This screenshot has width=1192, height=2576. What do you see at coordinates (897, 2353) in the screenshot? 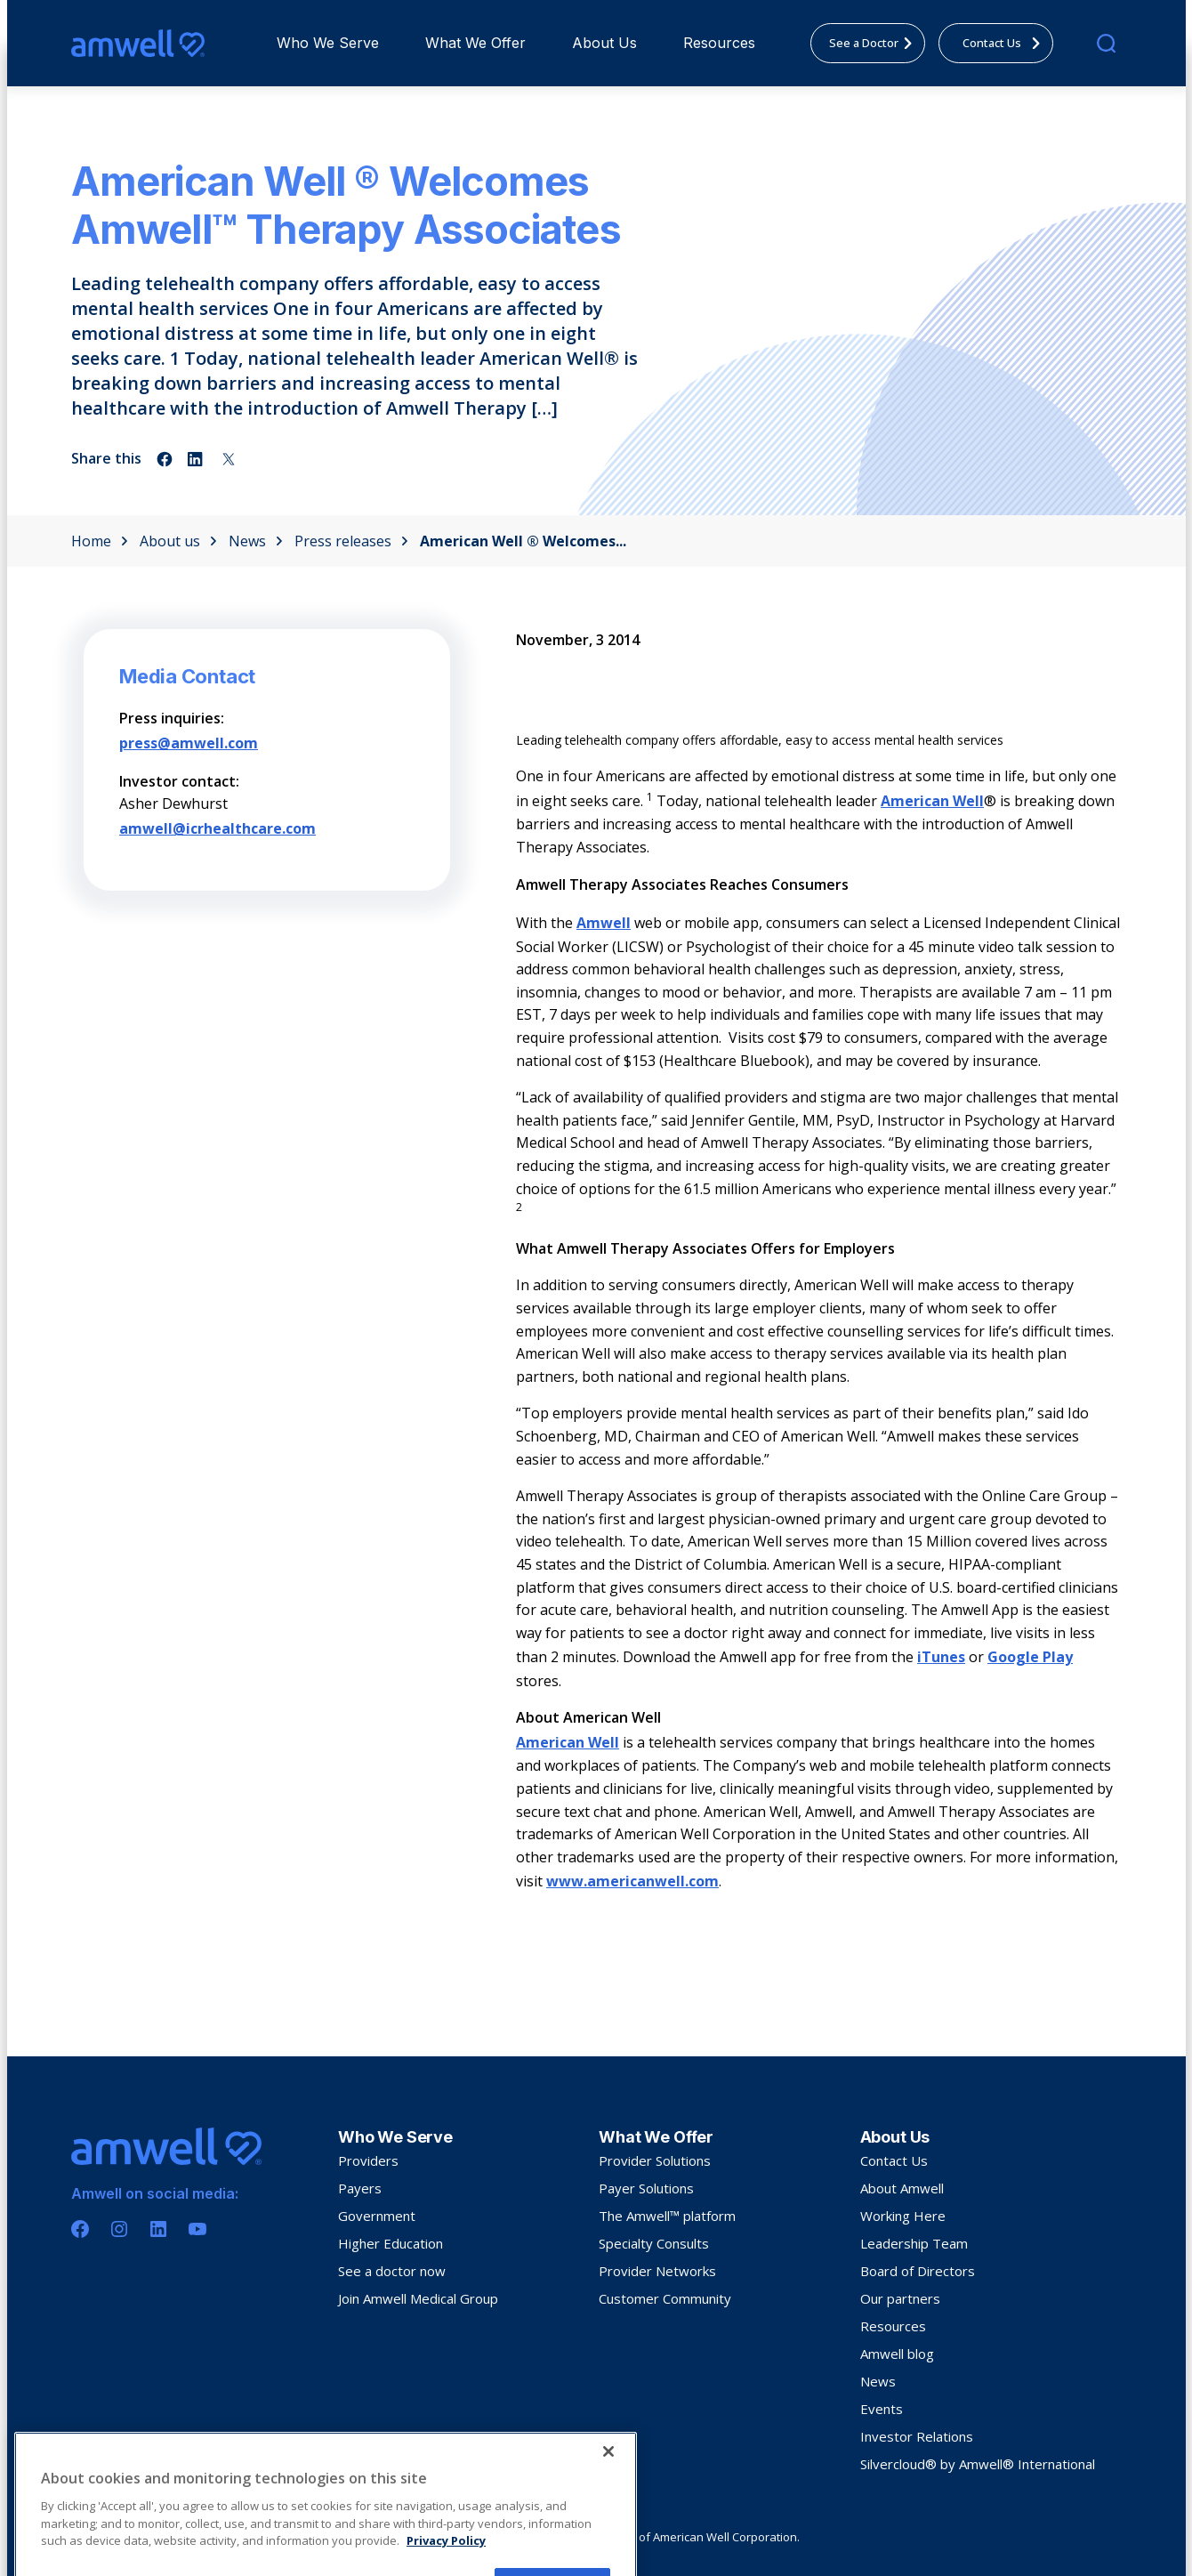
I see `Amwell blog` at bounding box center [897, 2353].